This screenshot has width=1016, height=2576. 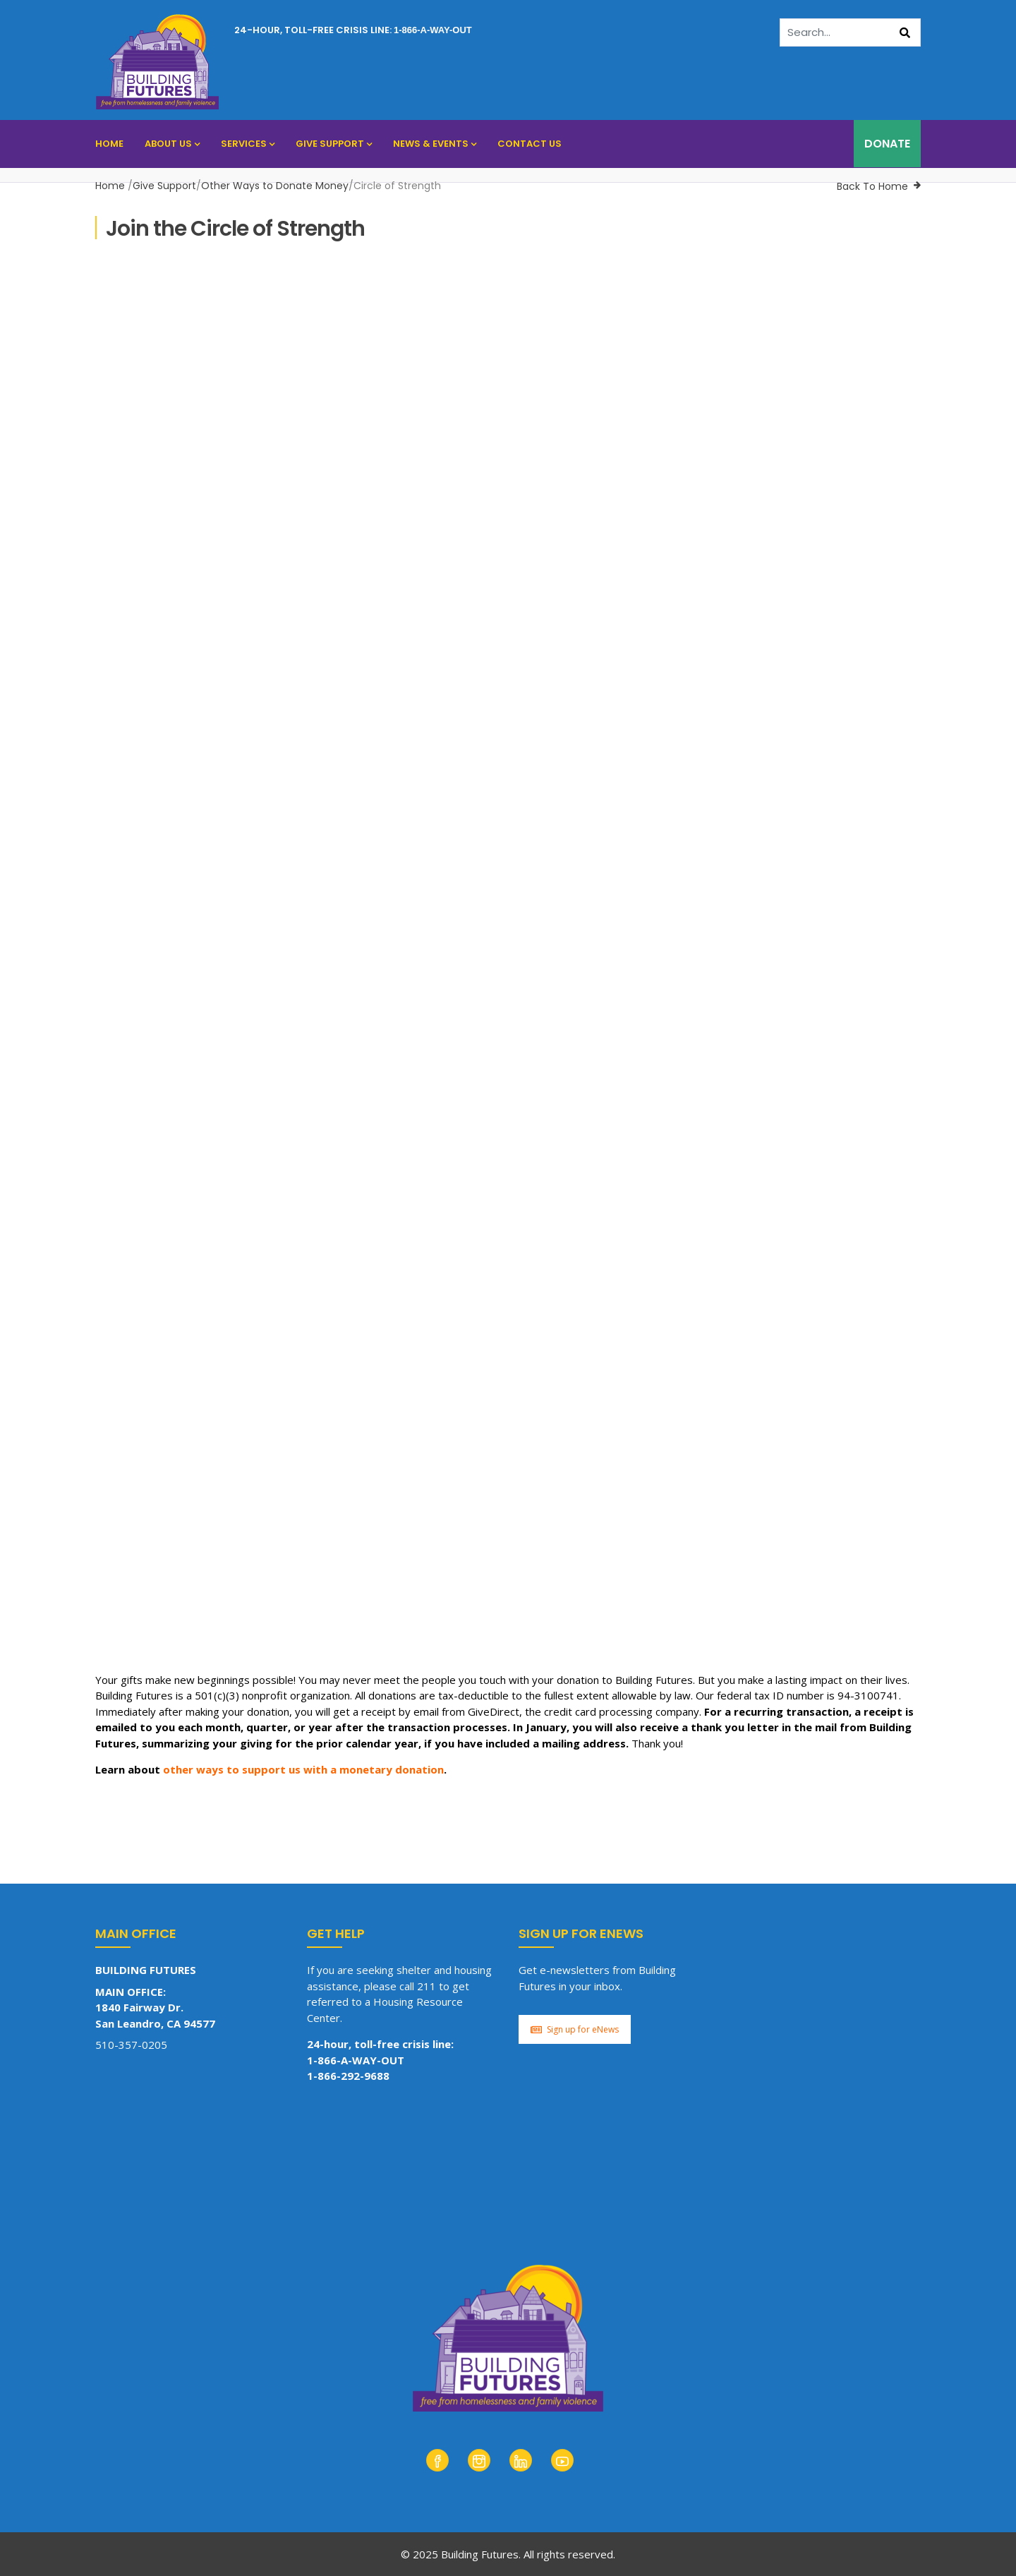 What do you see at coordinates (109, 143) in the screenshot?
I see `Home` at bounding box center [109, 143].